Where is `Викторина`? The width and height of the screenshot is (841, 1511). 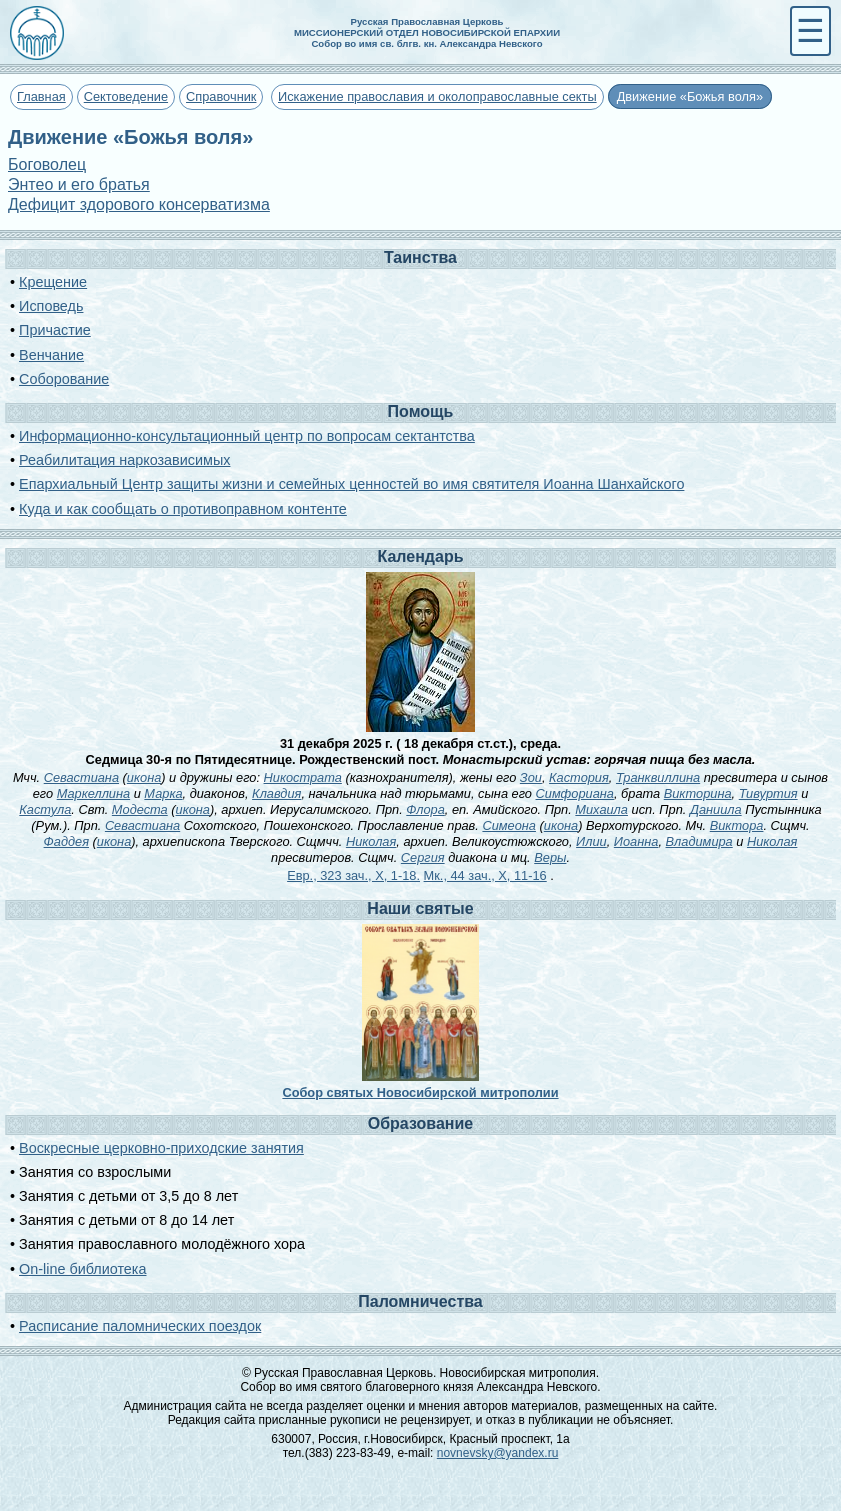
Викторина is located at coordinates (698, 793).